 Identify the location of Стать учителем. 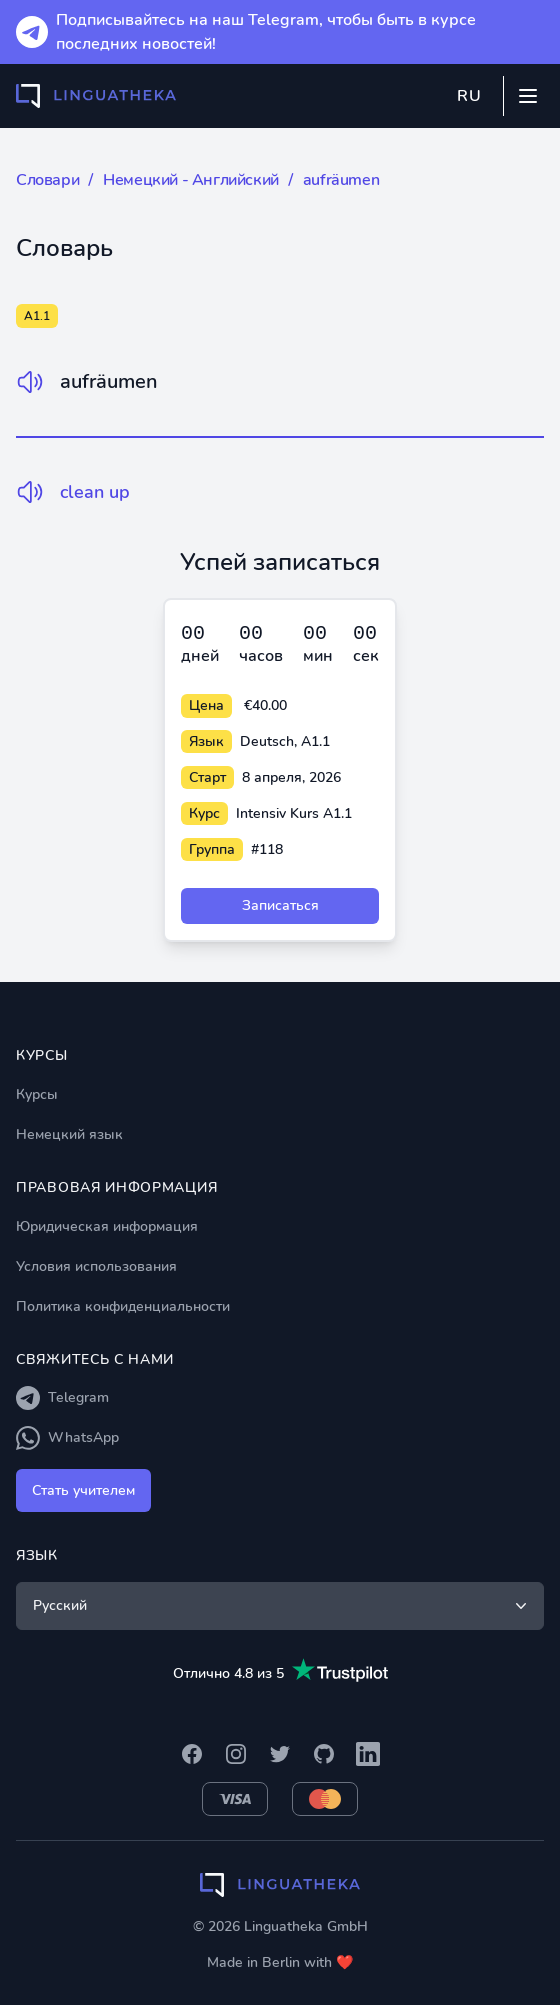
(83, 1490).